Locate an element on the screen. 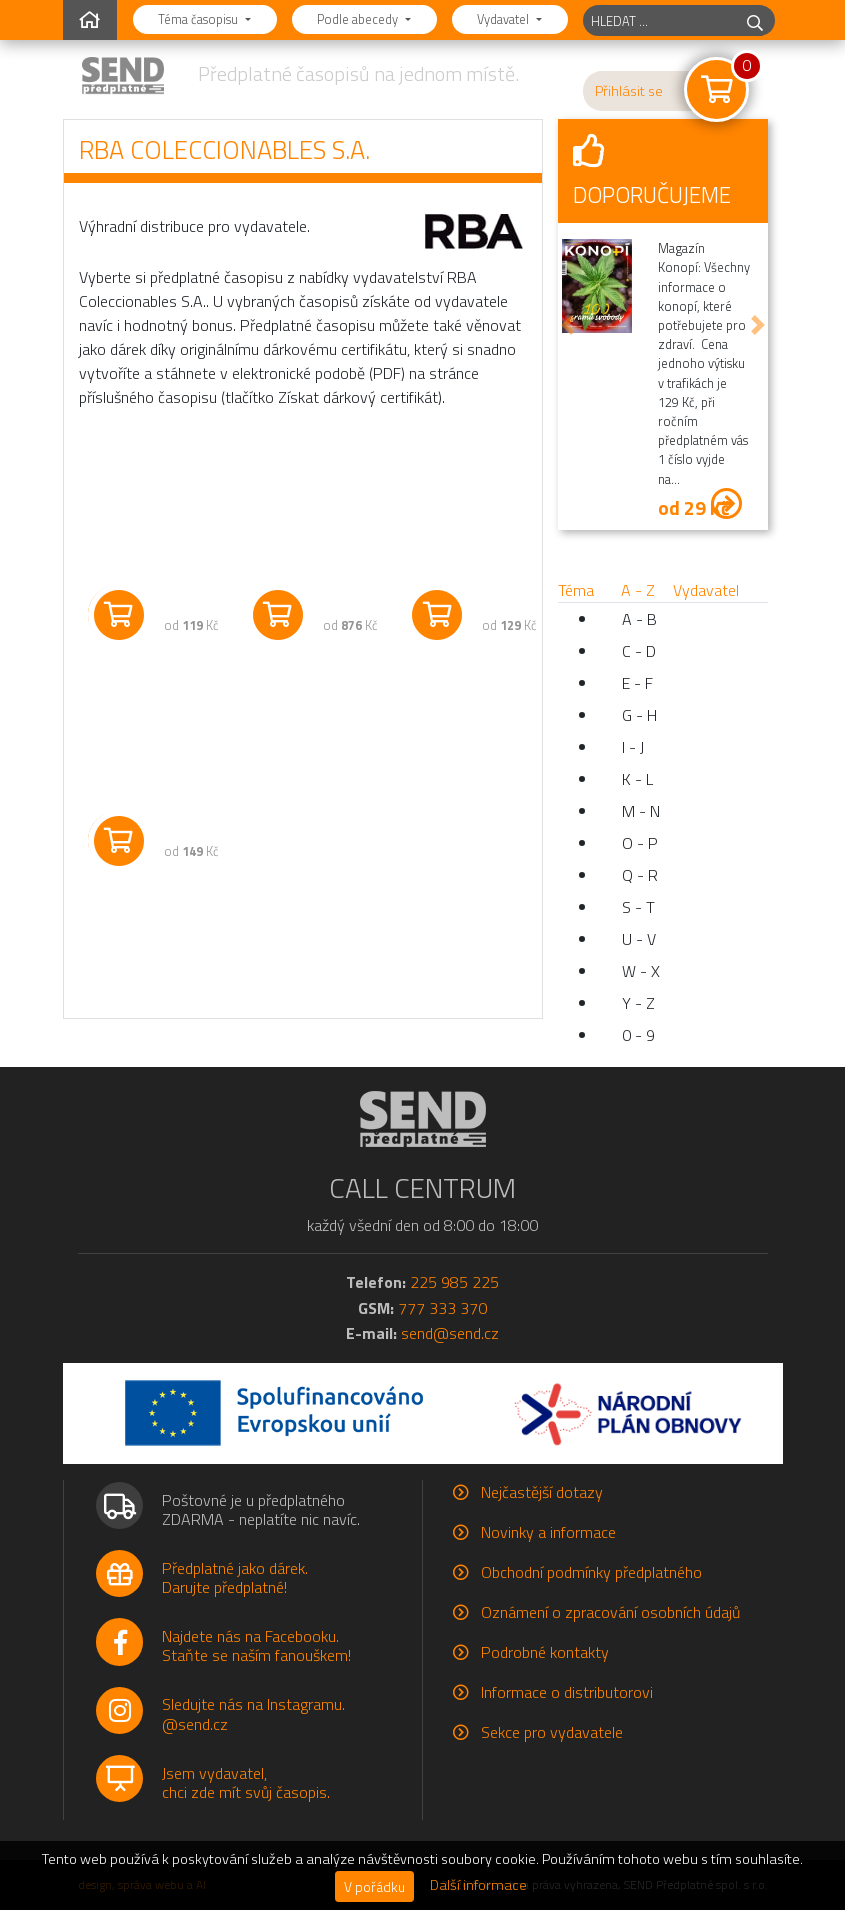 The height and width of the screenshot is (1910, 845). Nejčastější dotazy is located at coordinates (542, 1492).